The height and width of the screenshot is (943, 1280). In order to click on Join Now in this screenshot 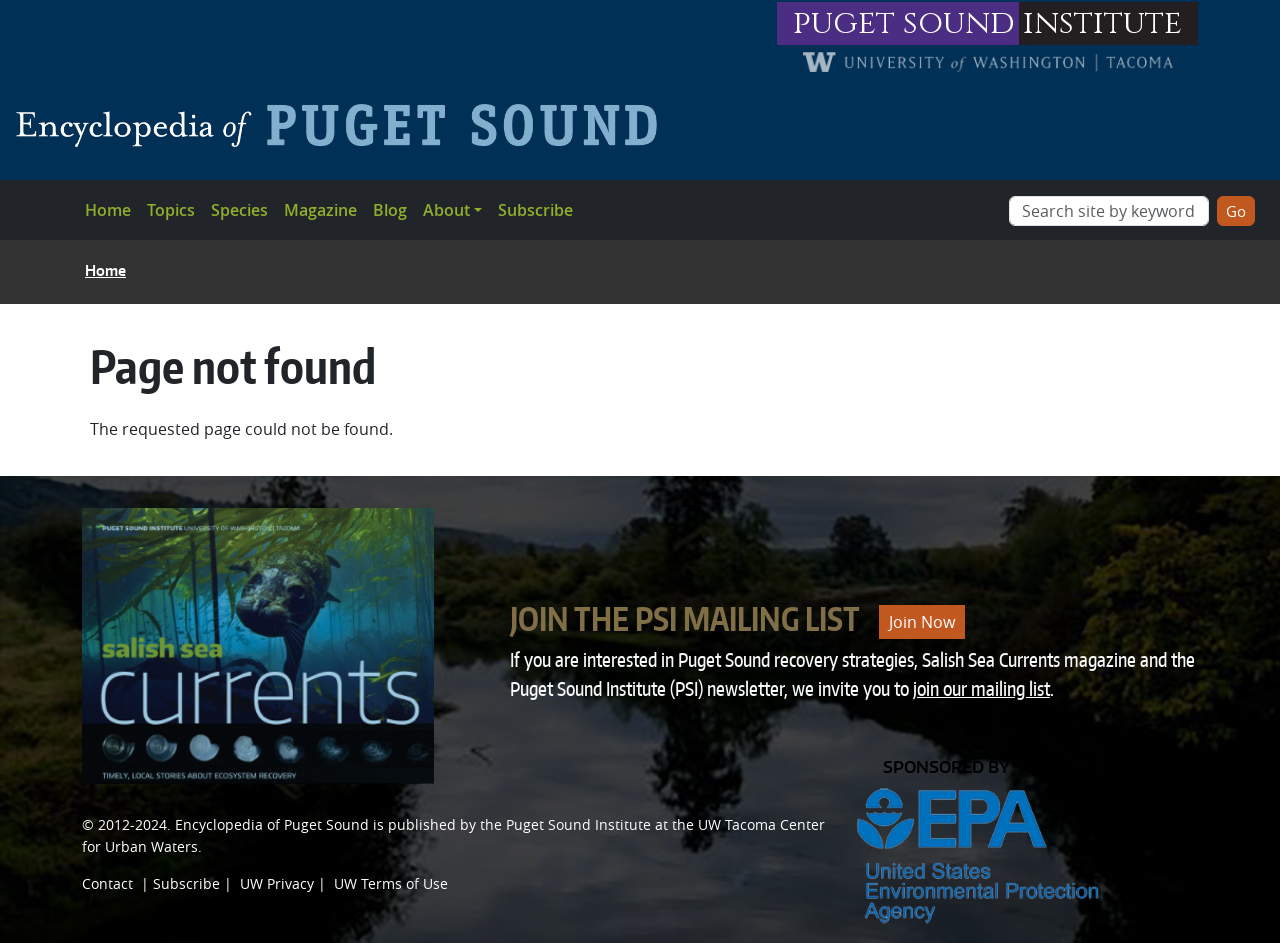, I will do `click(922, 622)`.